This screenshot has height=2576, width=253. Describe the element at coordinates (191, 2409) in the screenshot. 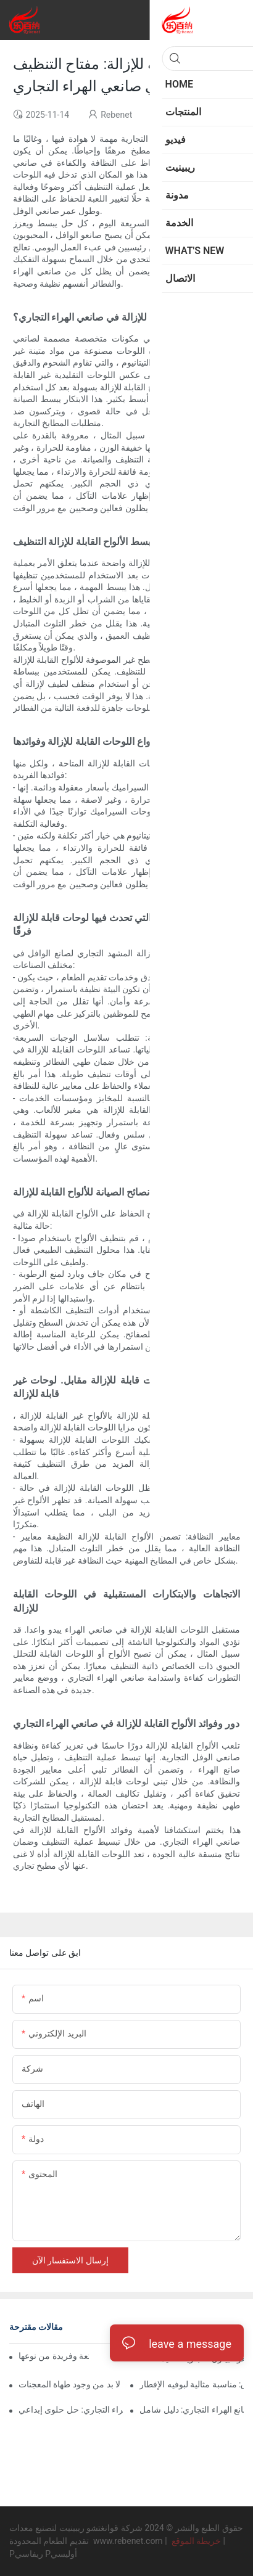

I see `آلات صانع الهراء التجاري: دليل شامل` at that location.